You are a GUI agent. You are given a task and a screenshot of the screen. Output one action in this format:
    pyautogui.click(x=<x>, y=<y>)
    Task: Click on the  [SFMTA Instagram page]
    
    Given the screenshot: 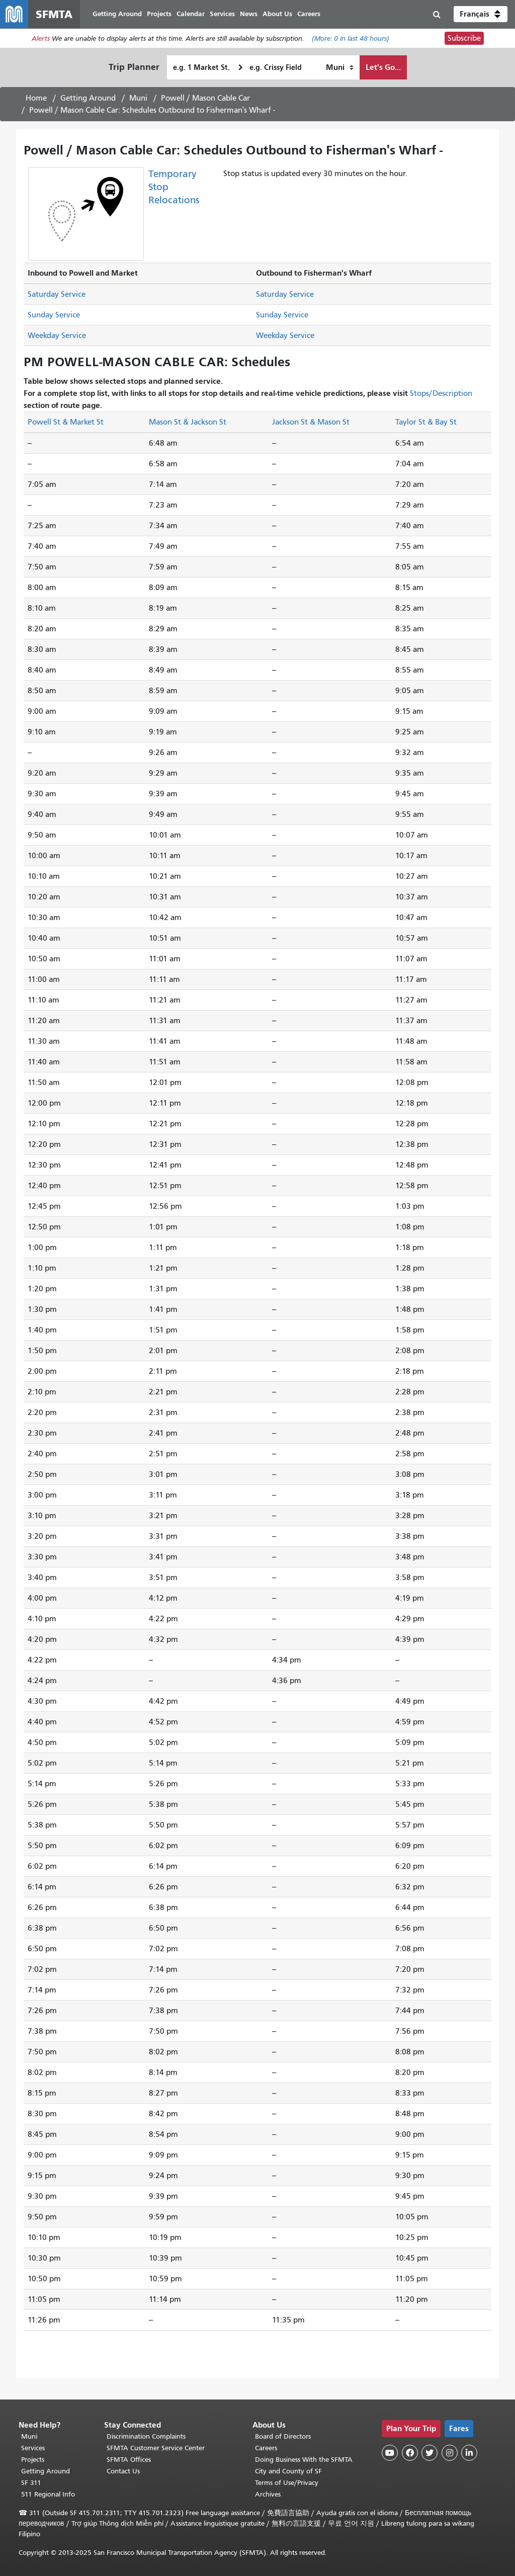 What is the action you would take?
    pyautogui.click(x=449, y=2453)
    